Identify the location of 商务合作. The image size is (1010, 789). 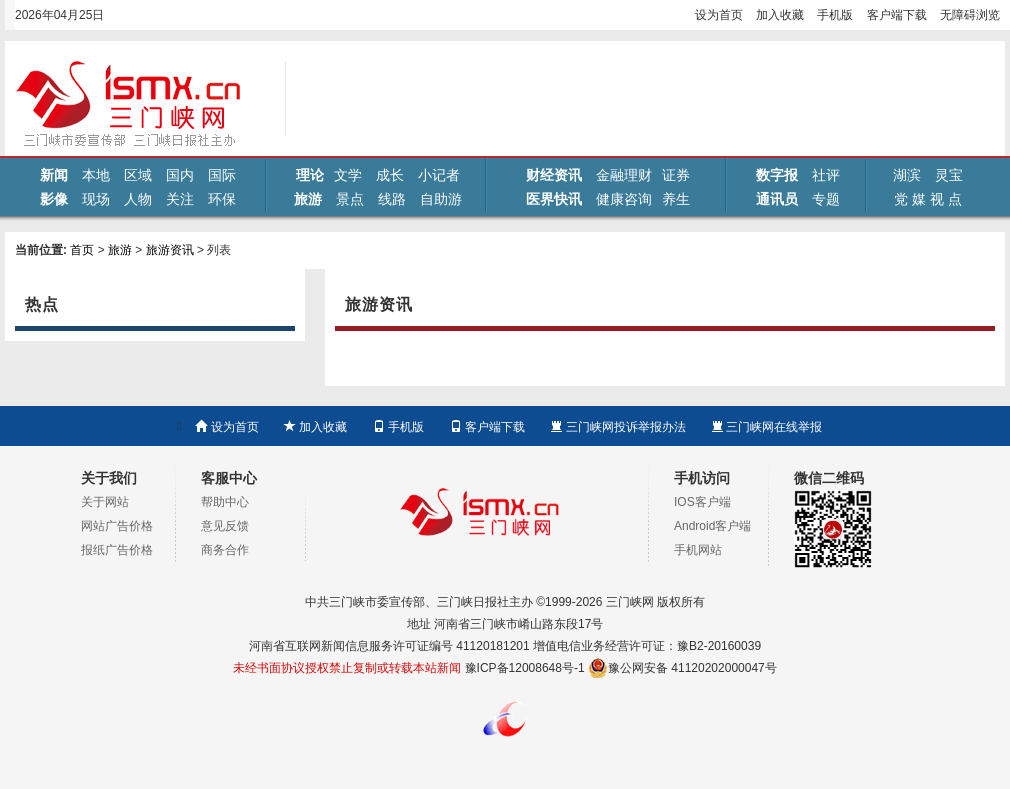
(225, 550).